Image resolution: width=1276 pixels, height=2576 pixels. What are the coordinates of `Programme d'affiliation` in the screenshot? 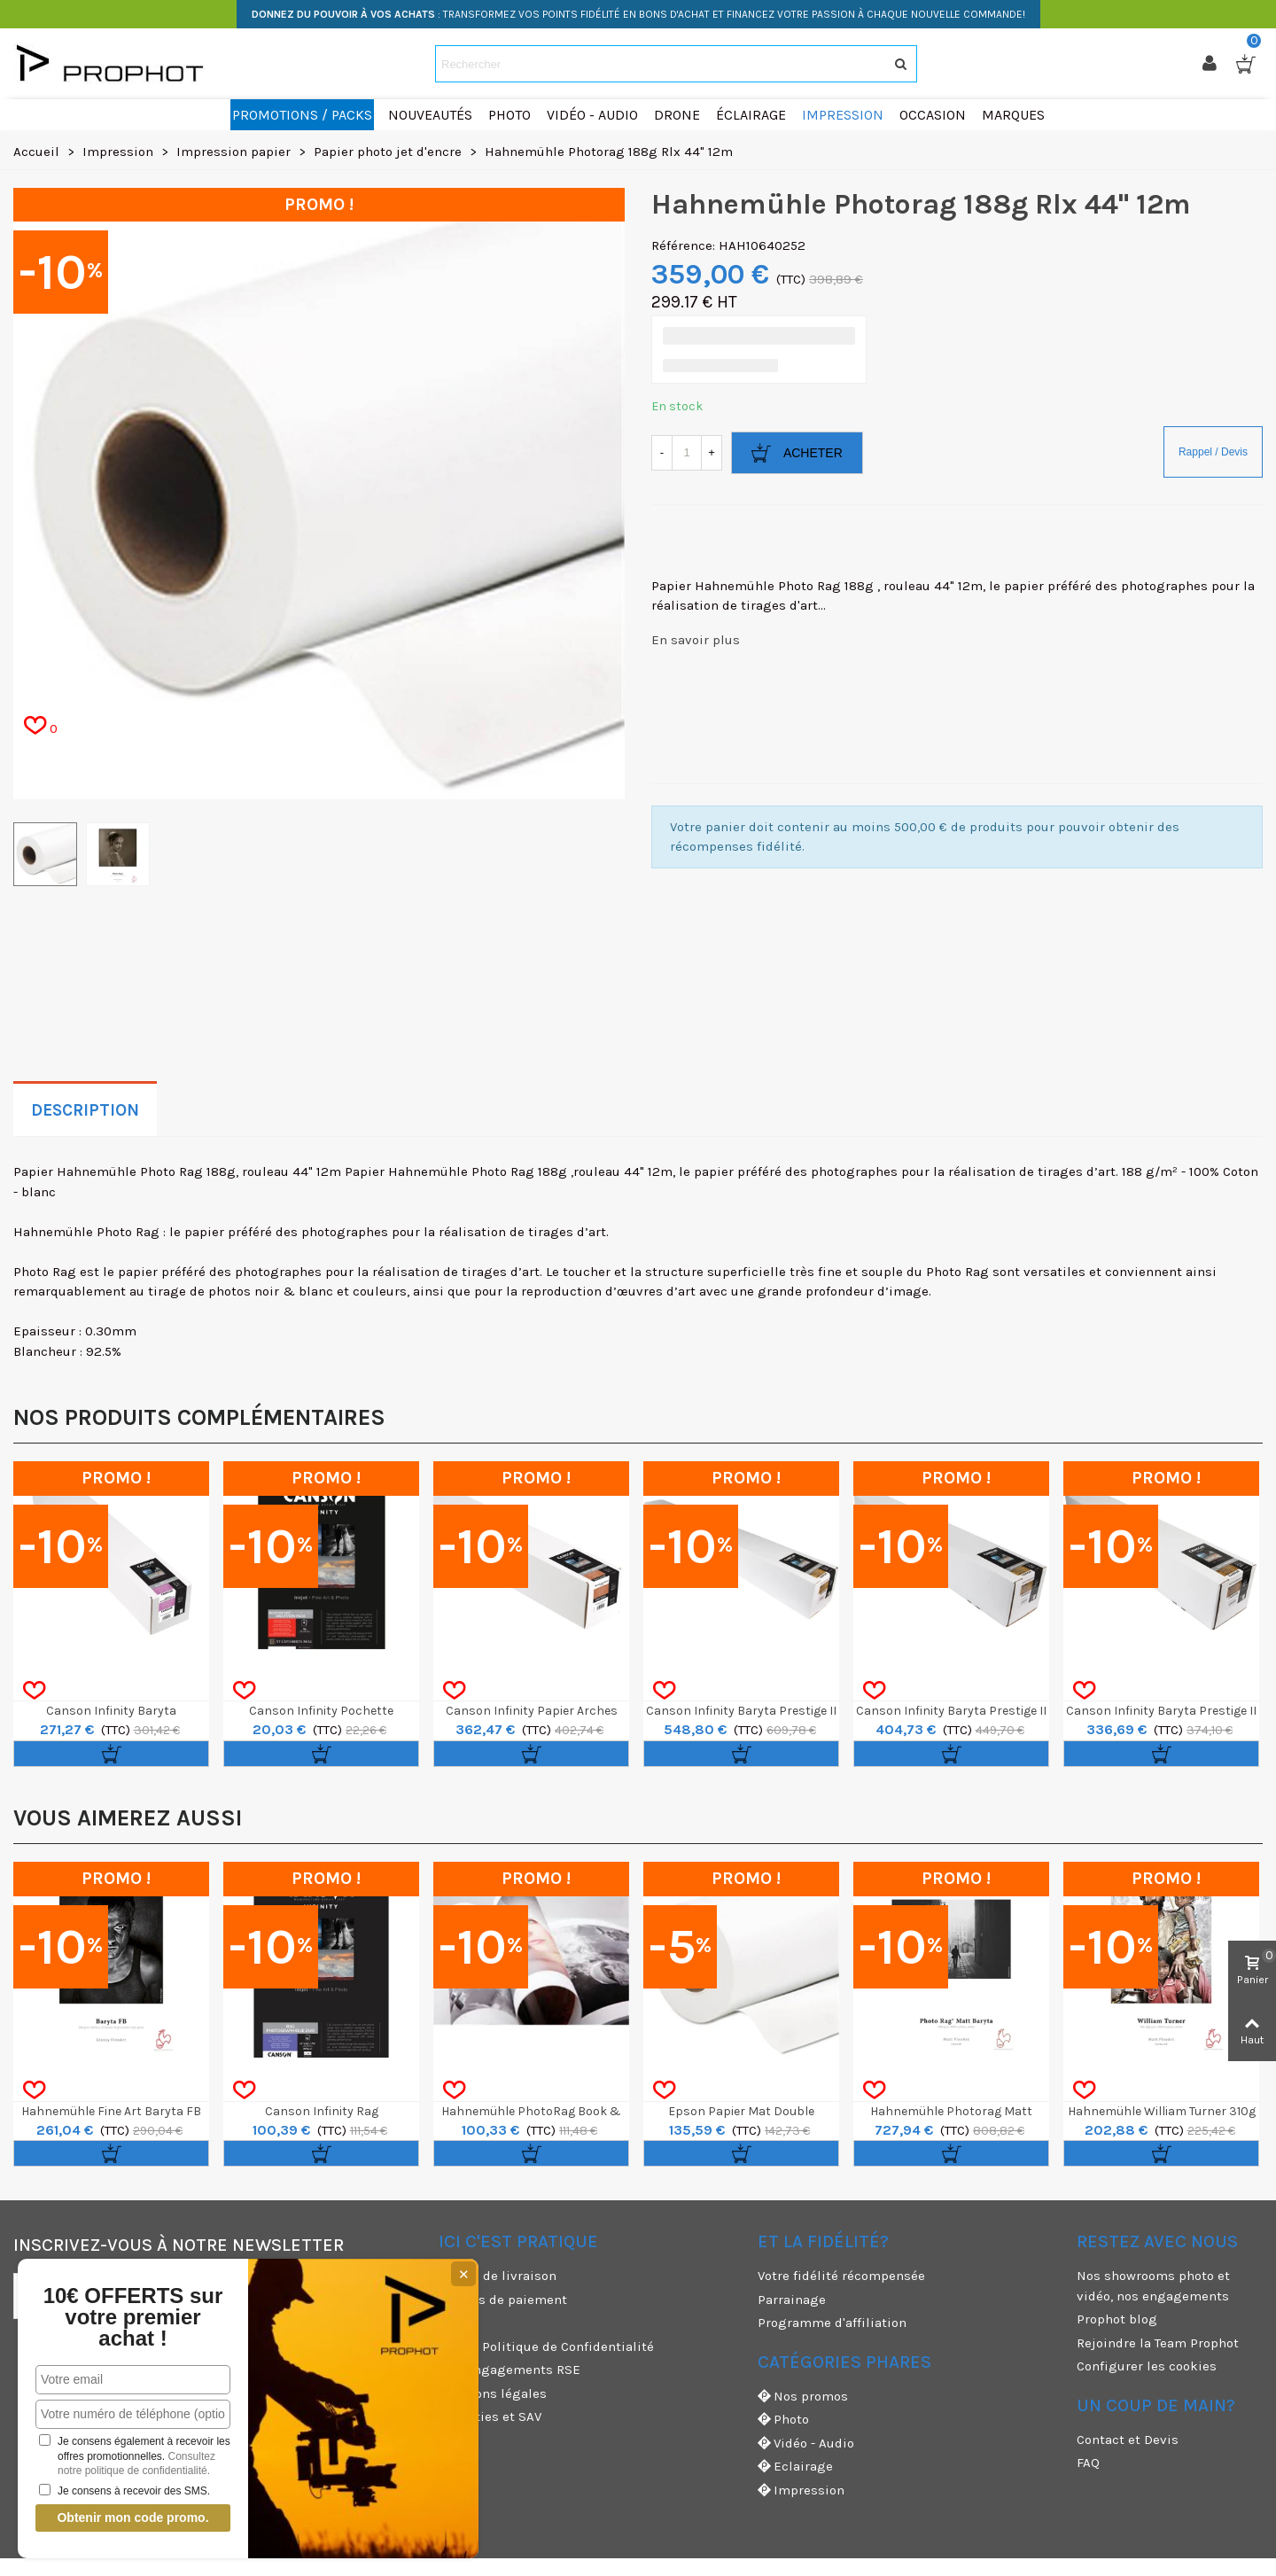 It's located at (832, 2323).